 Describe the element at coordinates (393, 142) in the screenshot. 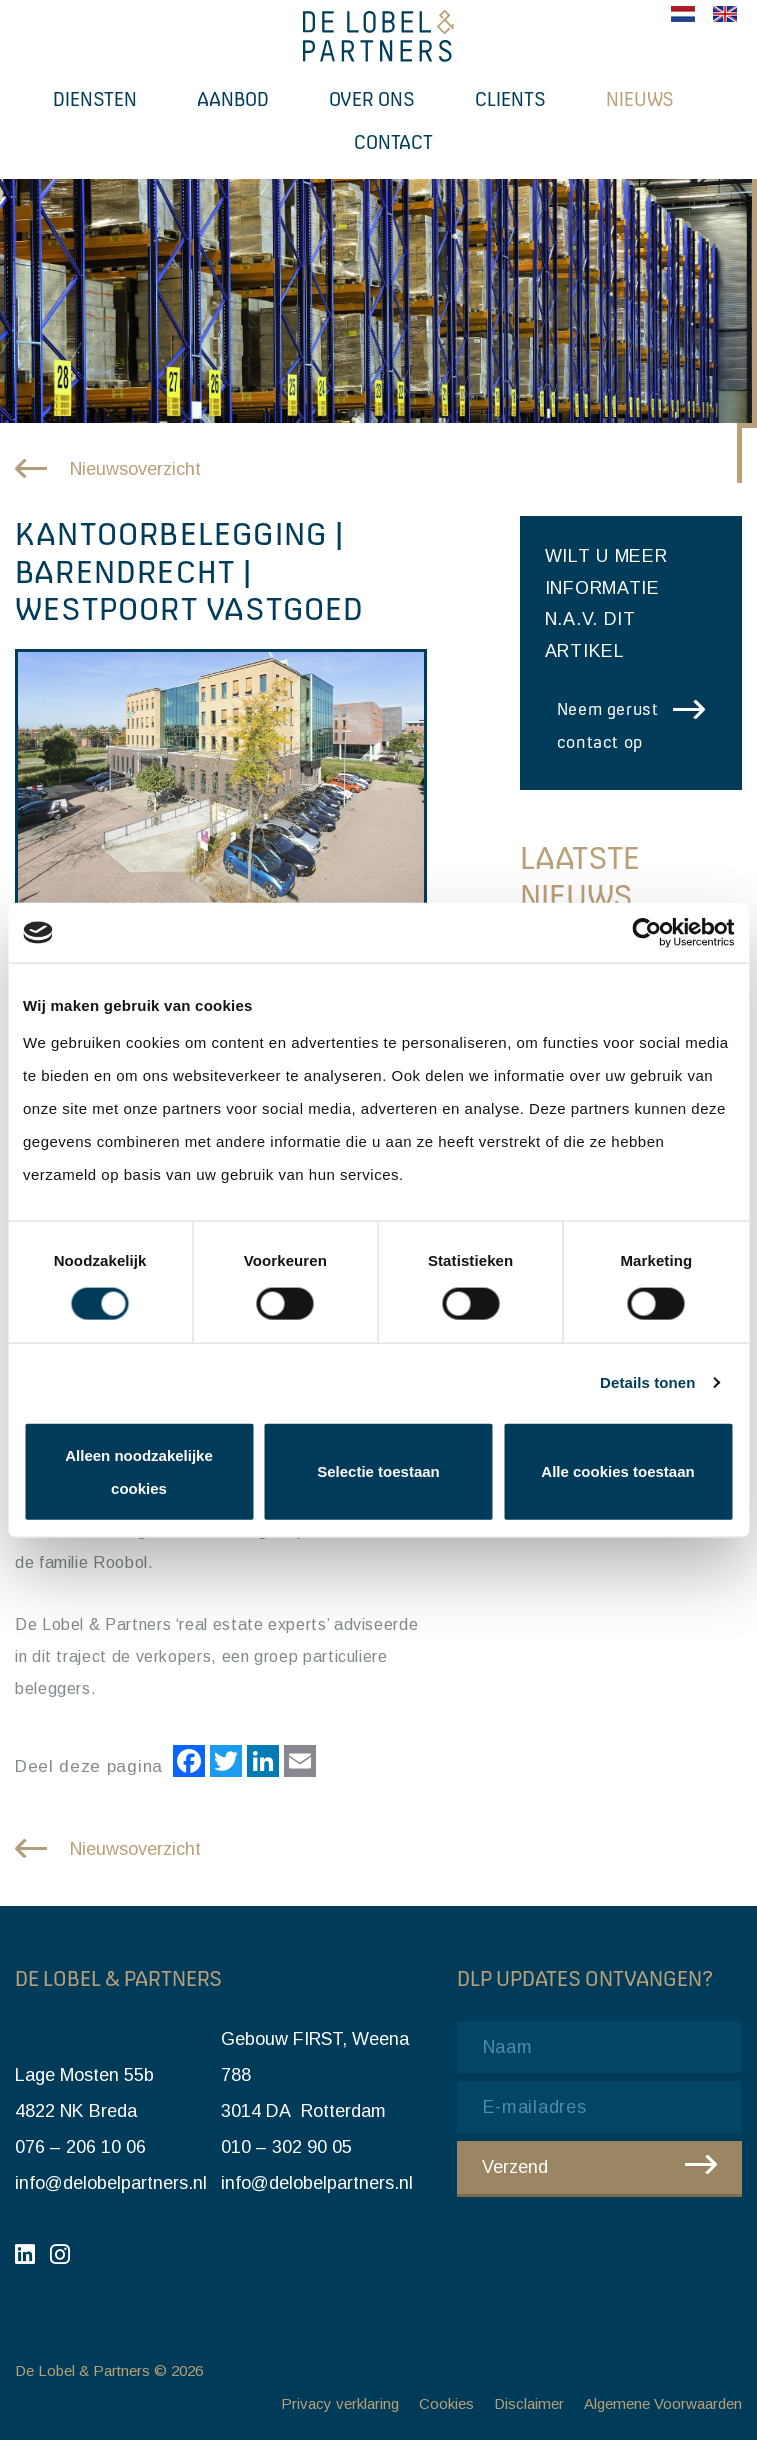

I see `Contact` at that location.